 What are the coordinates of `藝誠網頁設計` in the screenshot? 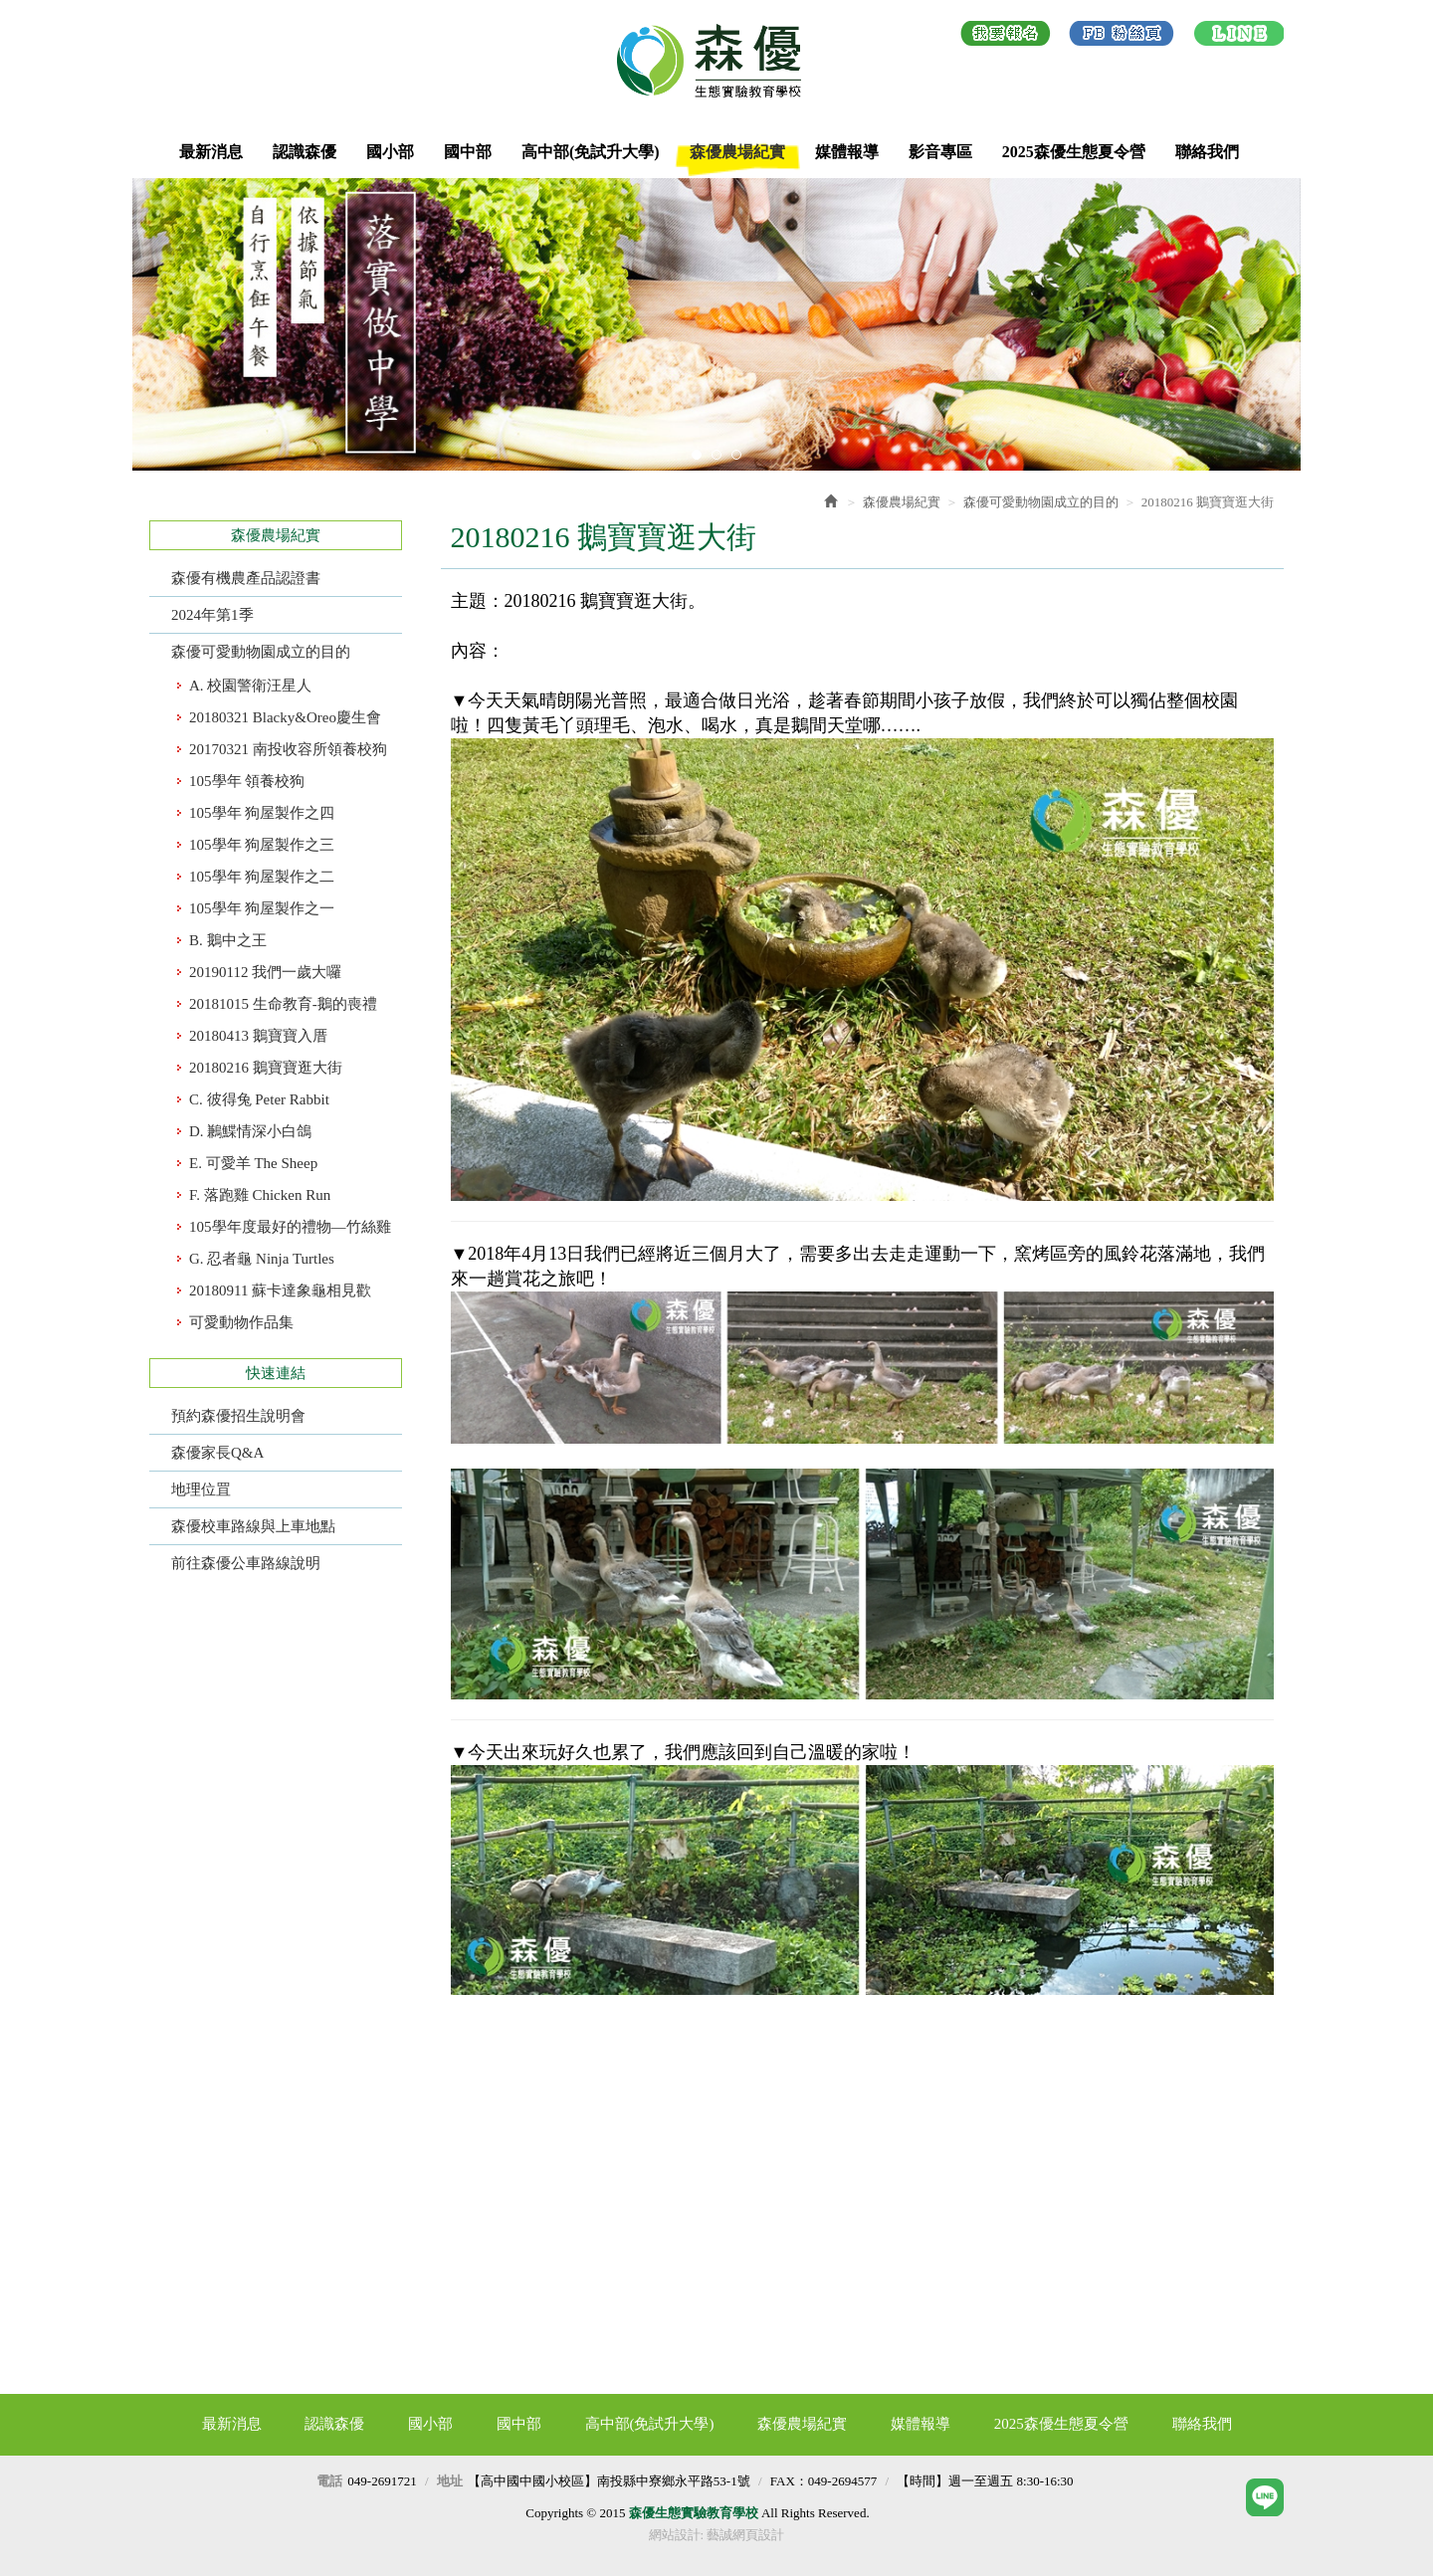 It's located at (745, 2534).